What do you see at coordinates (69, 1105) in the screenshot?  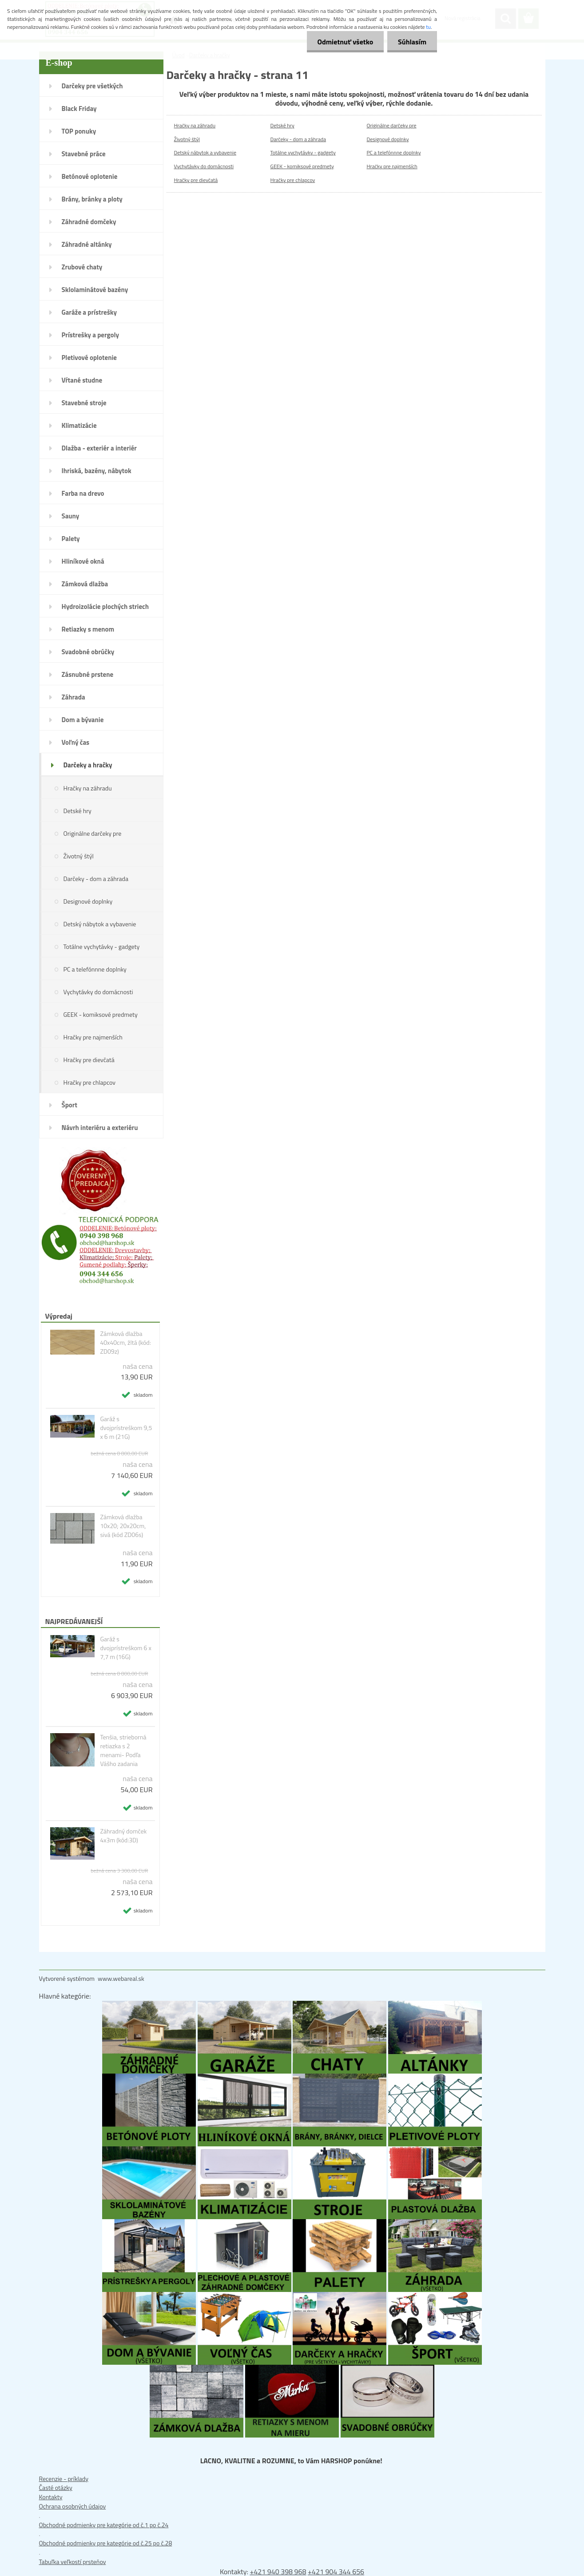 I see `Šport` at bounding box center [69, 1105].